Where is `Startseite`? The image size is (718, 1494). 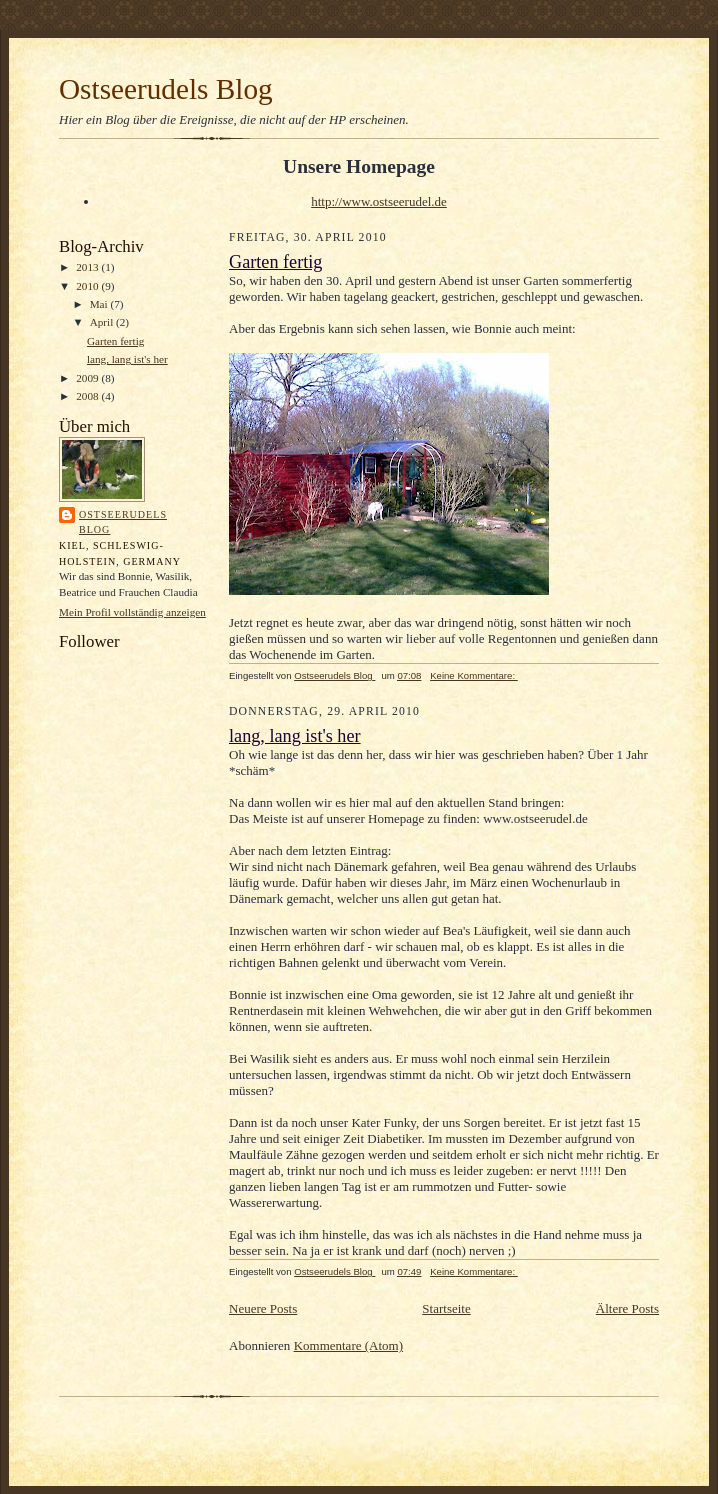
Startseite is located at coordinates (446, 1308).